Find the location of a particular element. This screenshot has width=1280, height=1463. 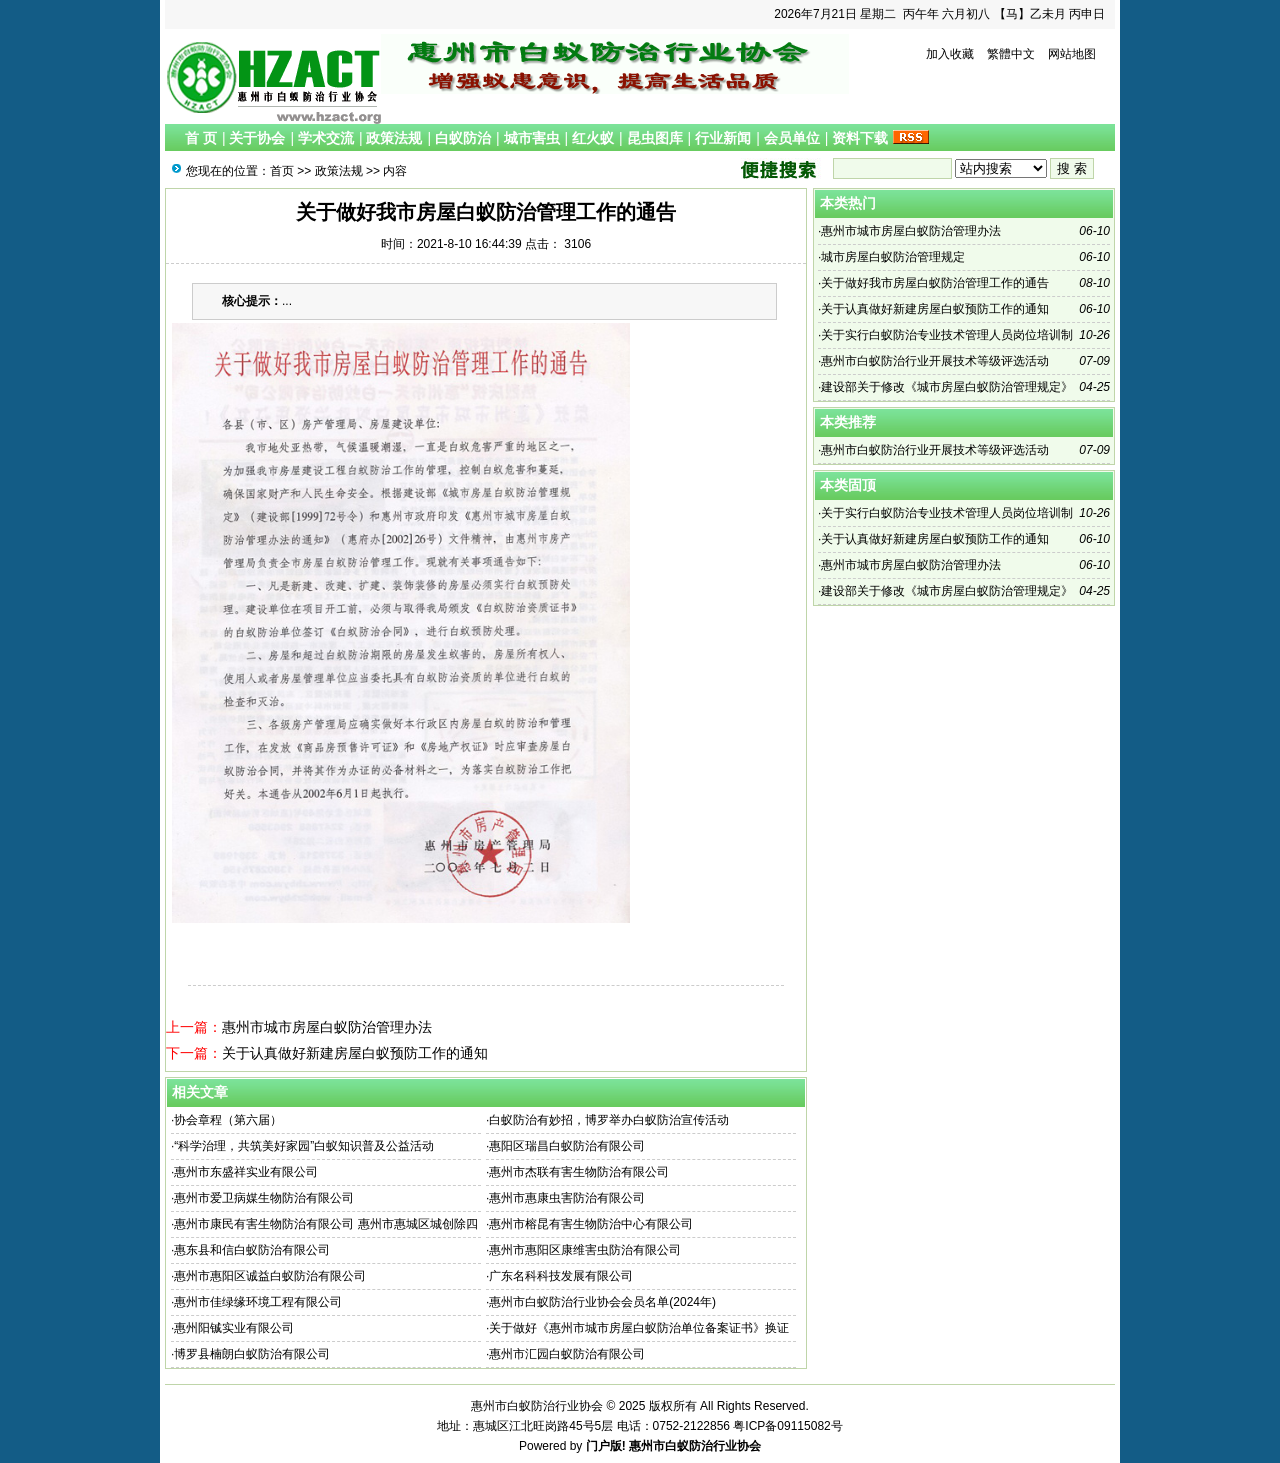

惠阳区瑞昌白蚁防治有限公司 is located at coordinates (567, 1146).